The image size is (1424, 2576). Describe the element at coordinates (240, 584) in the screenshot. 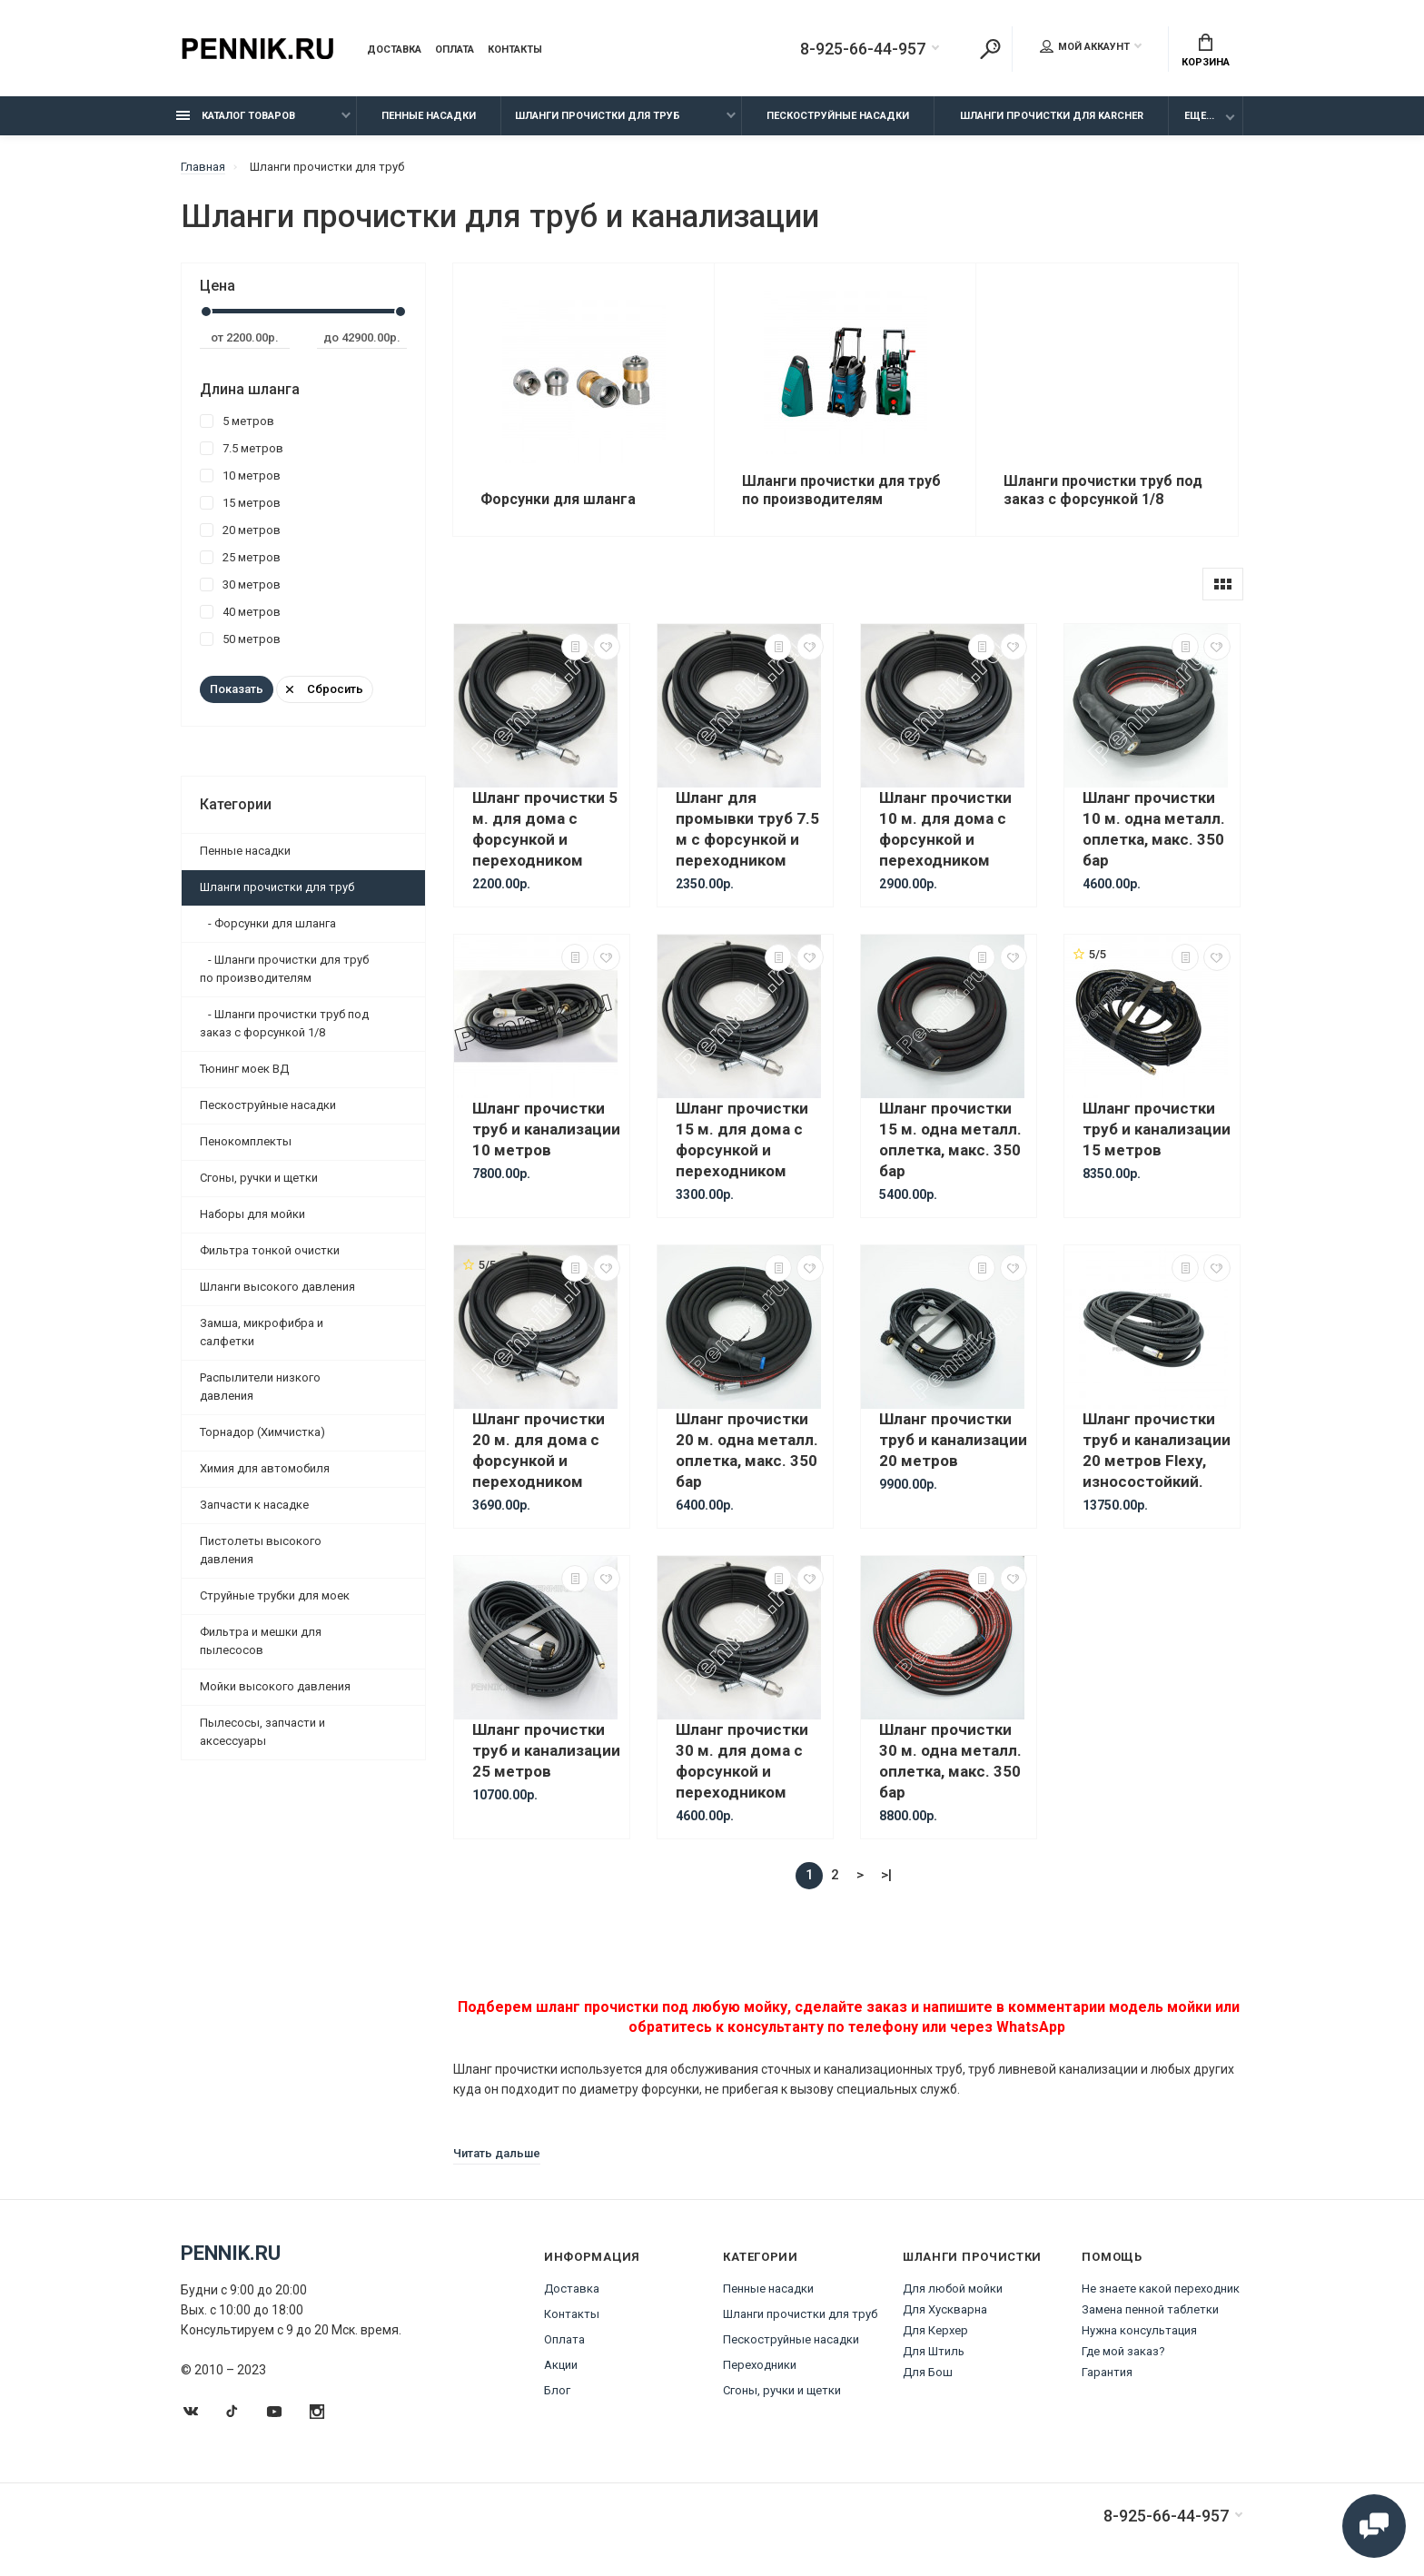

I see `30 метров` at that location.